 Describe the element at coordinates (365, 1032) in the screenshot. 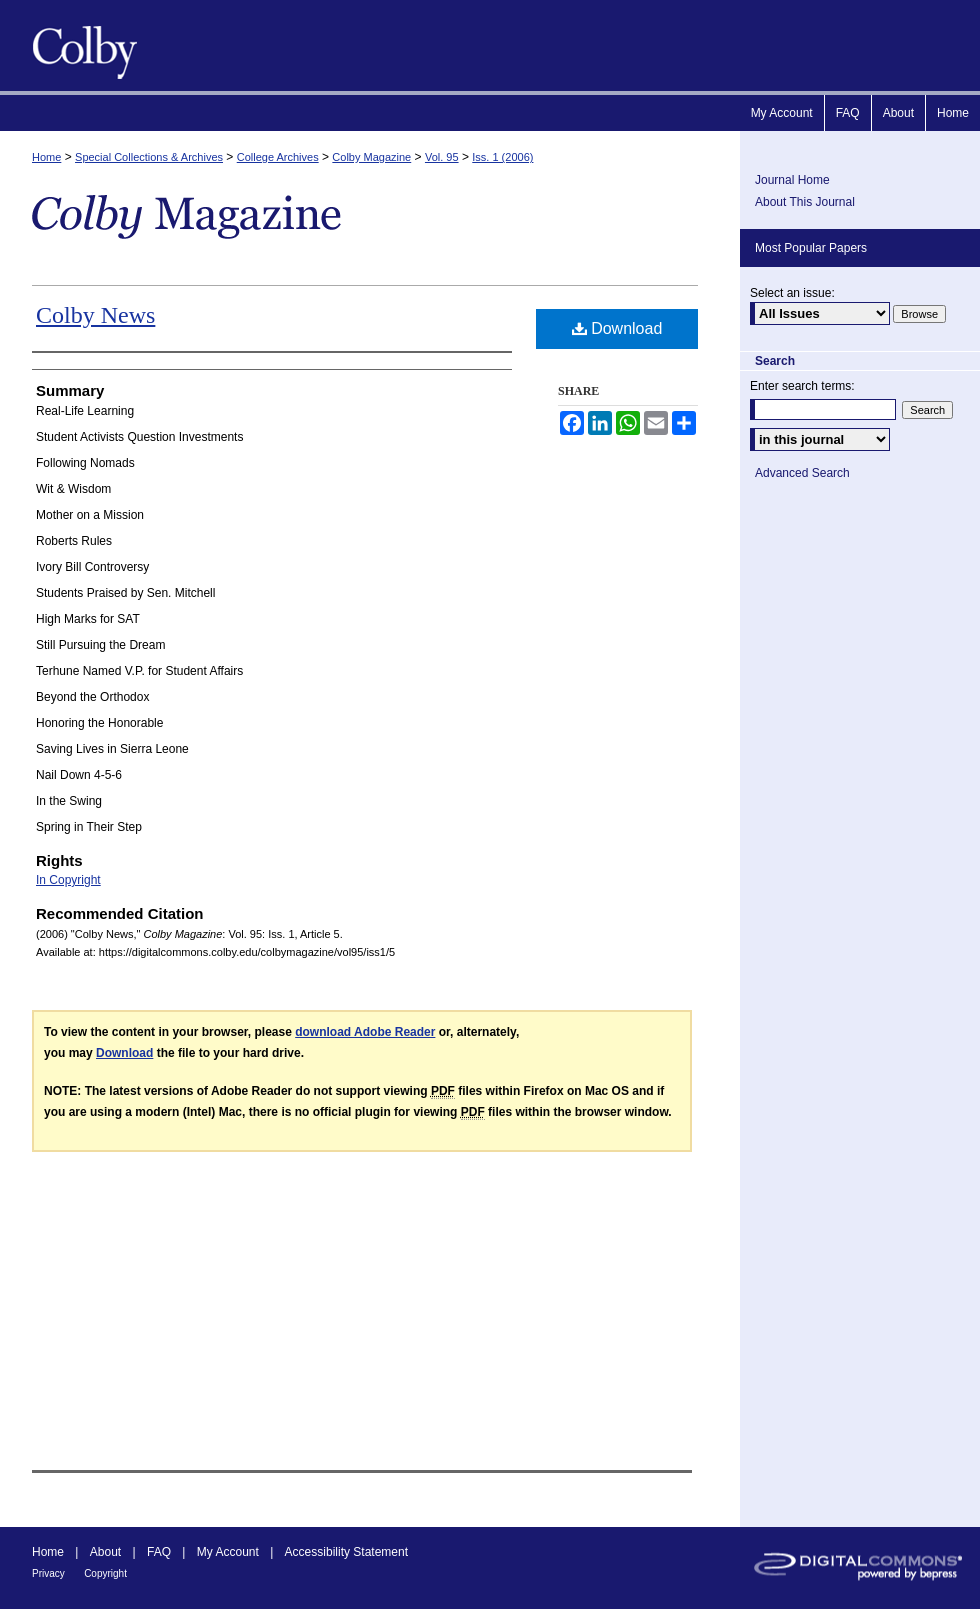

I see `download Adobe Reader` at that location.